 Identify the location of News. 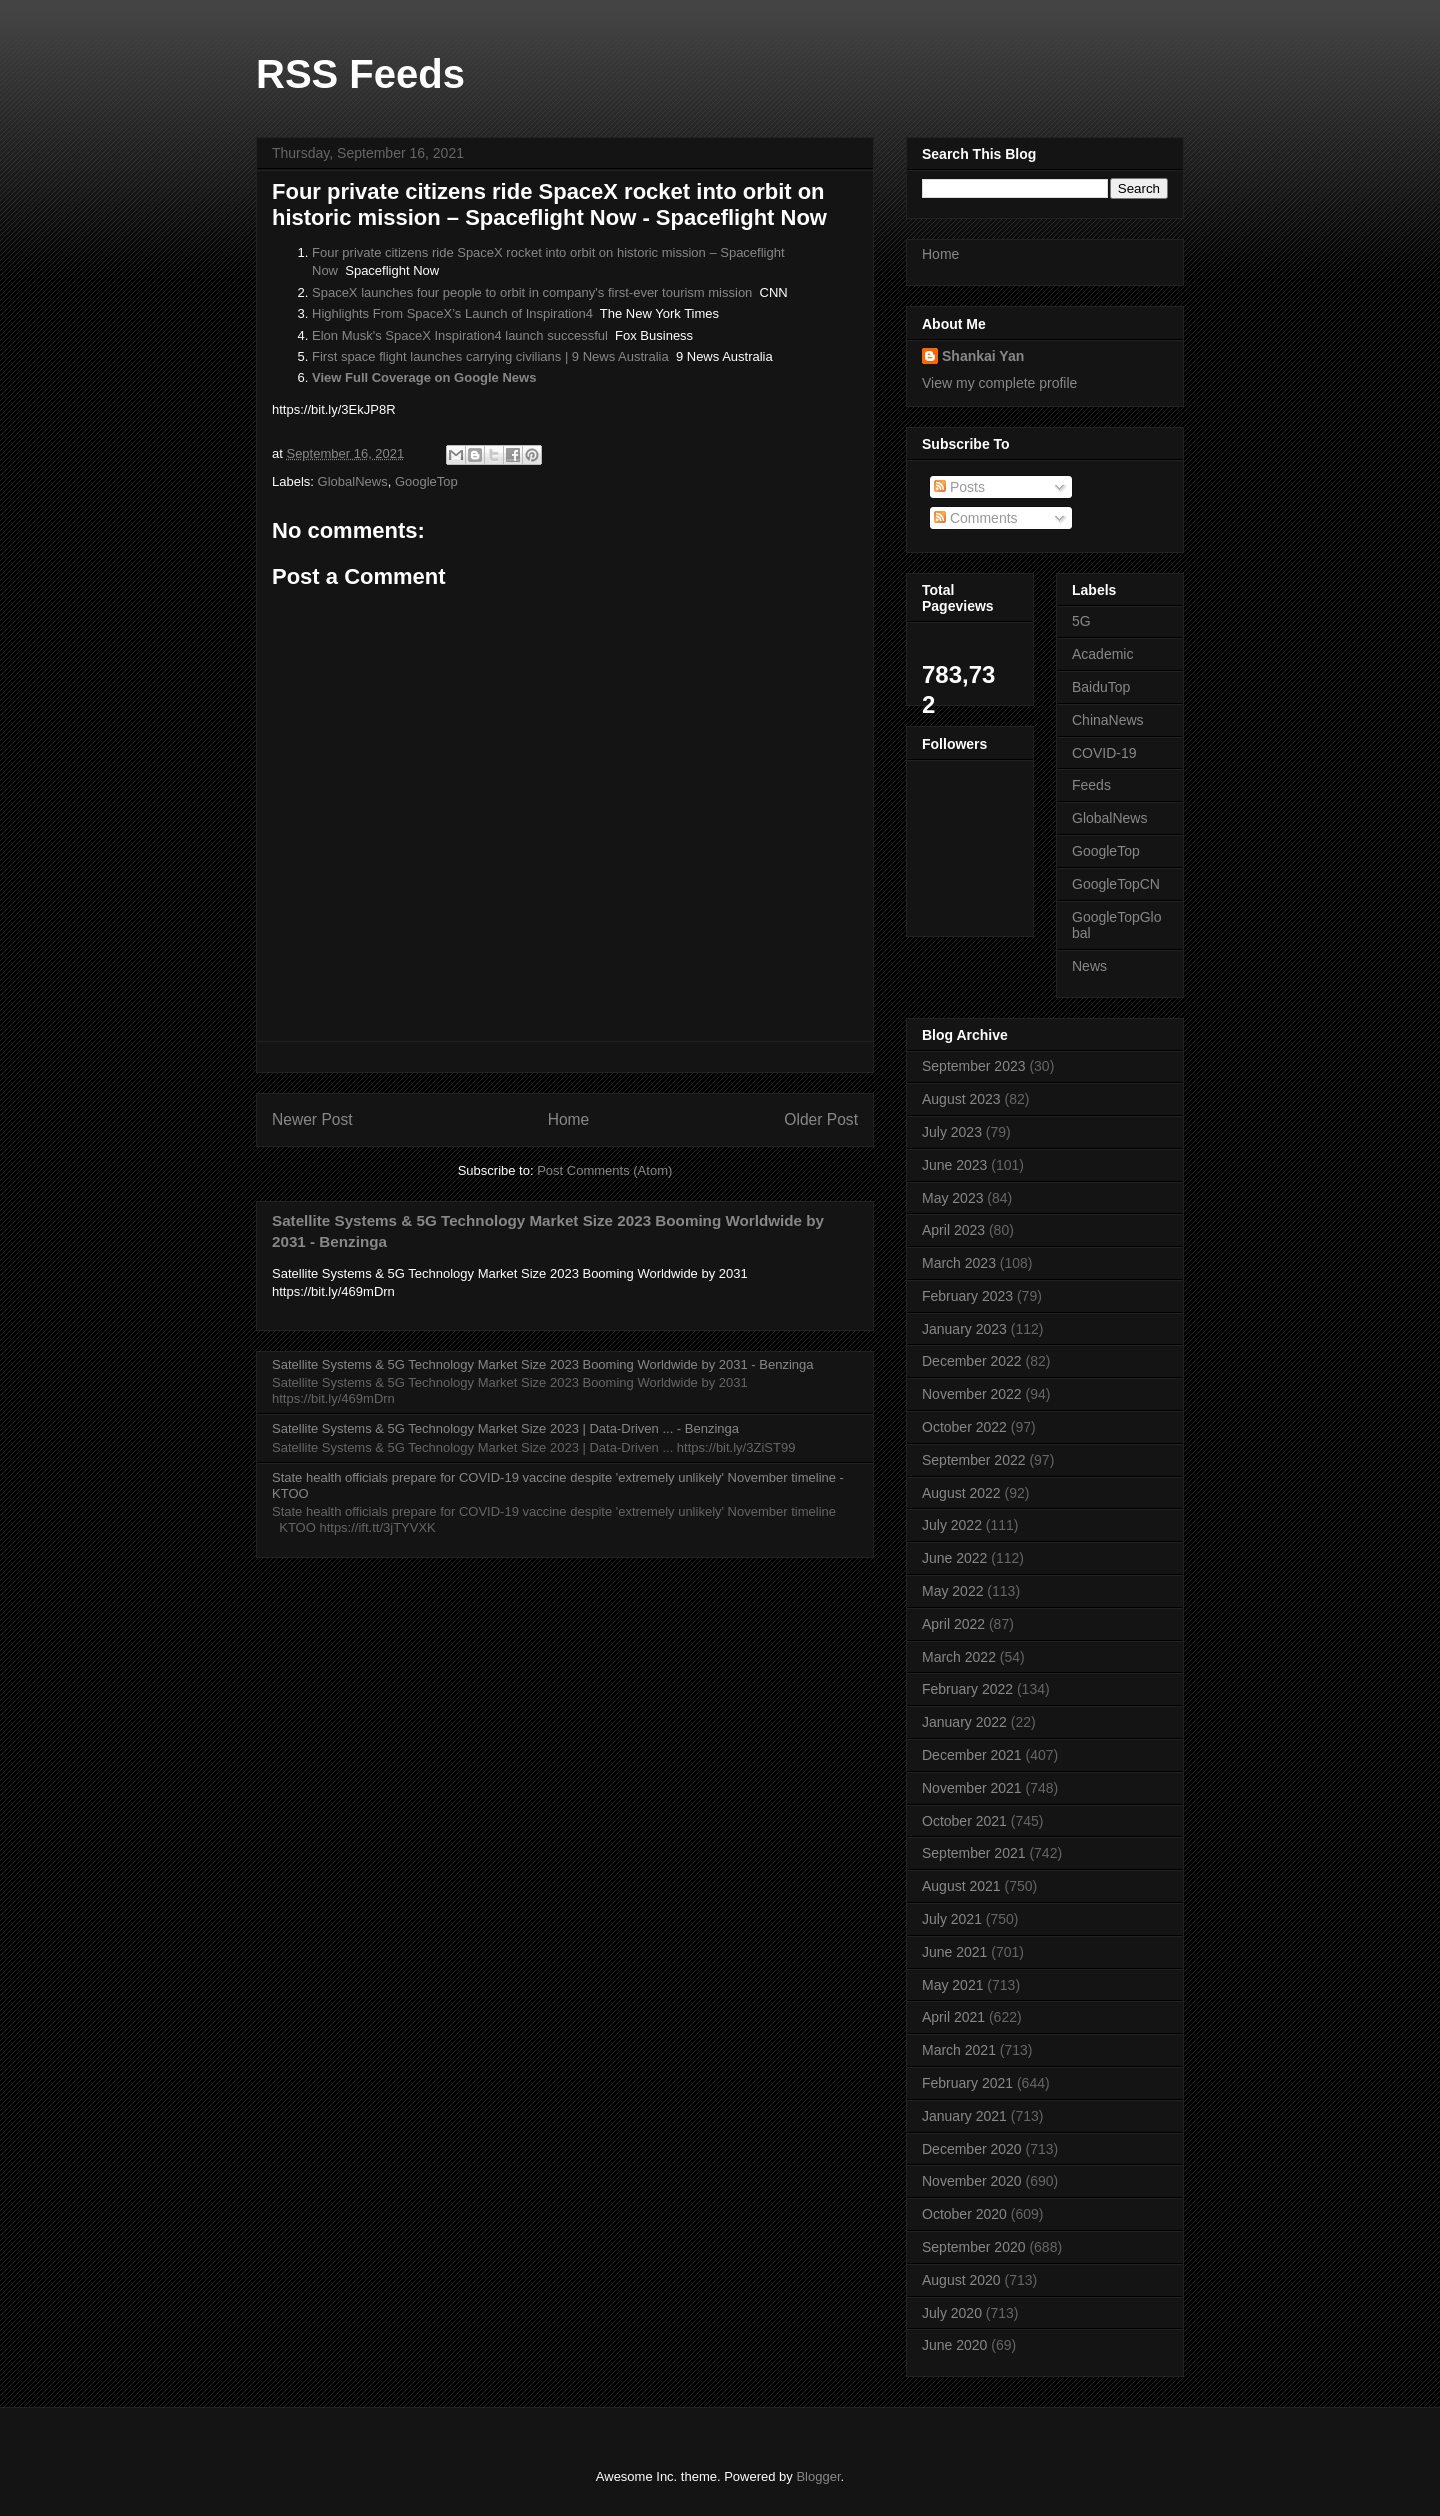
(1089, 966).